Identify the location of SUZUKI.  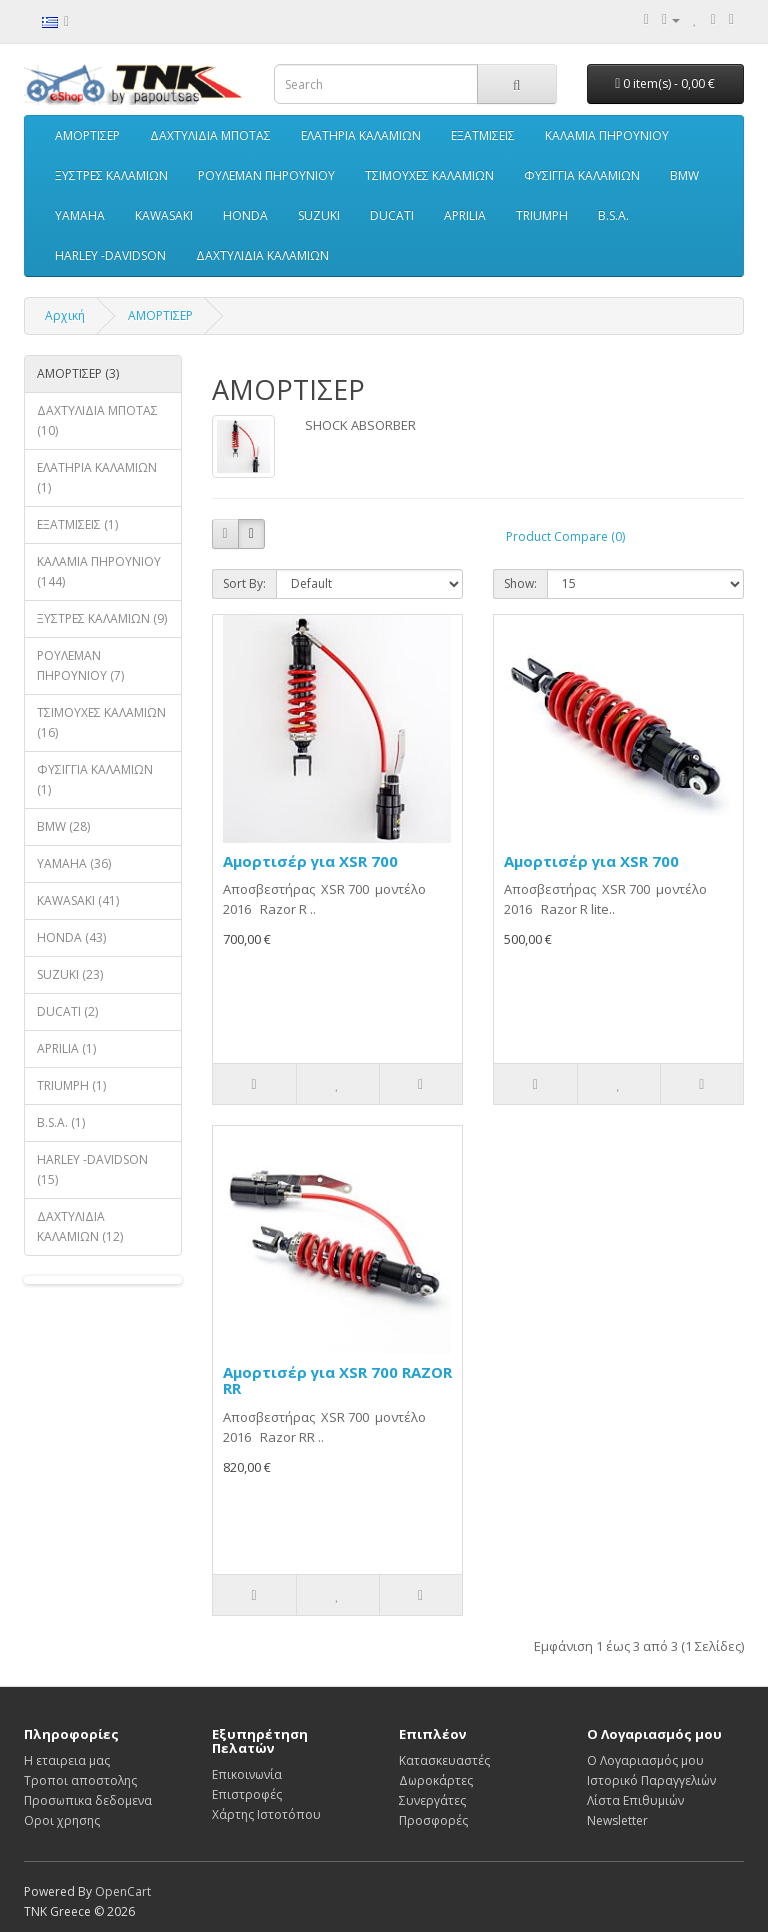
(319, 215).